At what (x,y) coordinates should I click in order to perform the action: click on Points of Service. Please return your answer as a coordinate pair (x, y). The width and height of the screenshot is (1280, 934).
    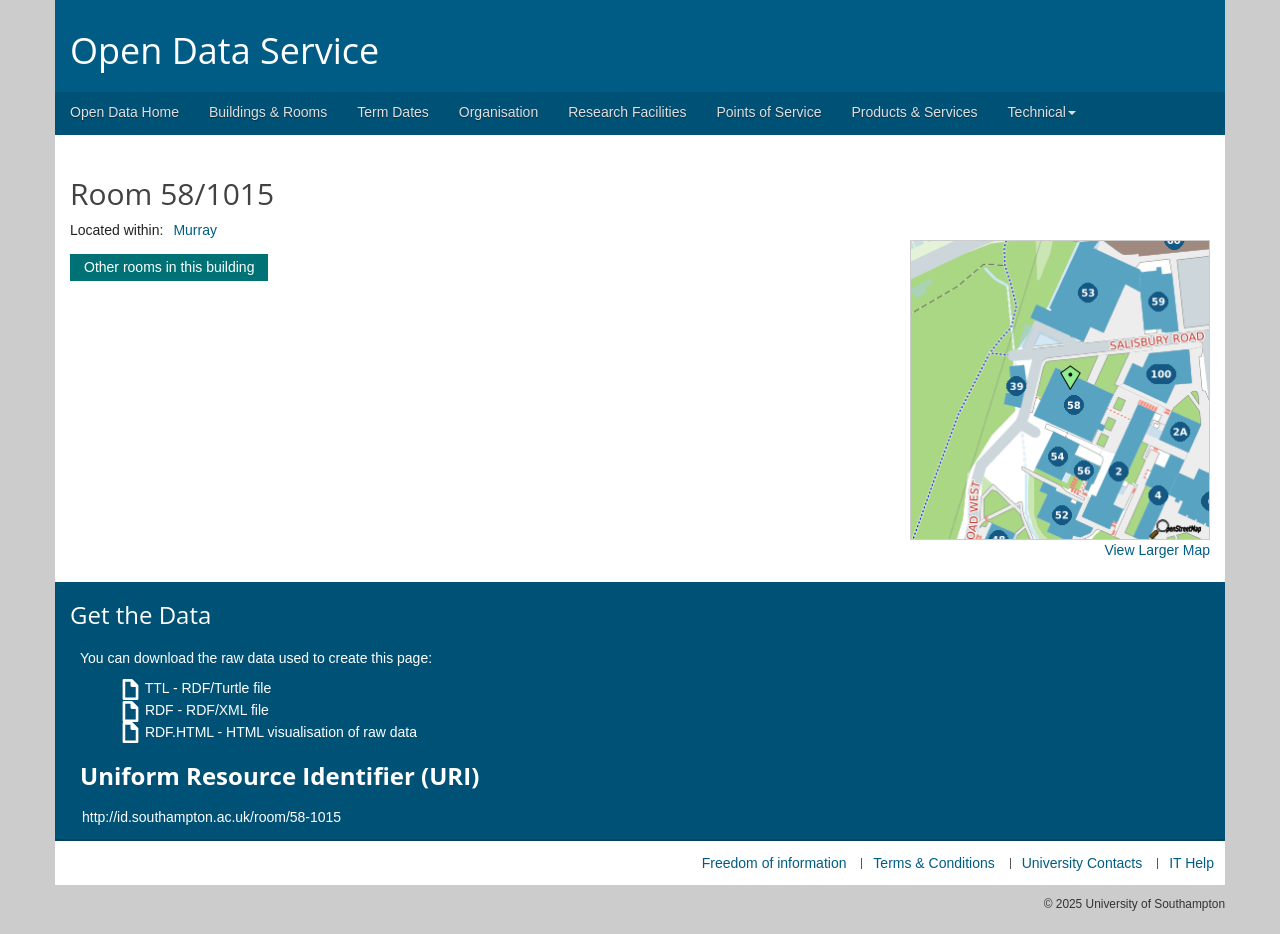
    Looking at the image, I should click on (768, 112).